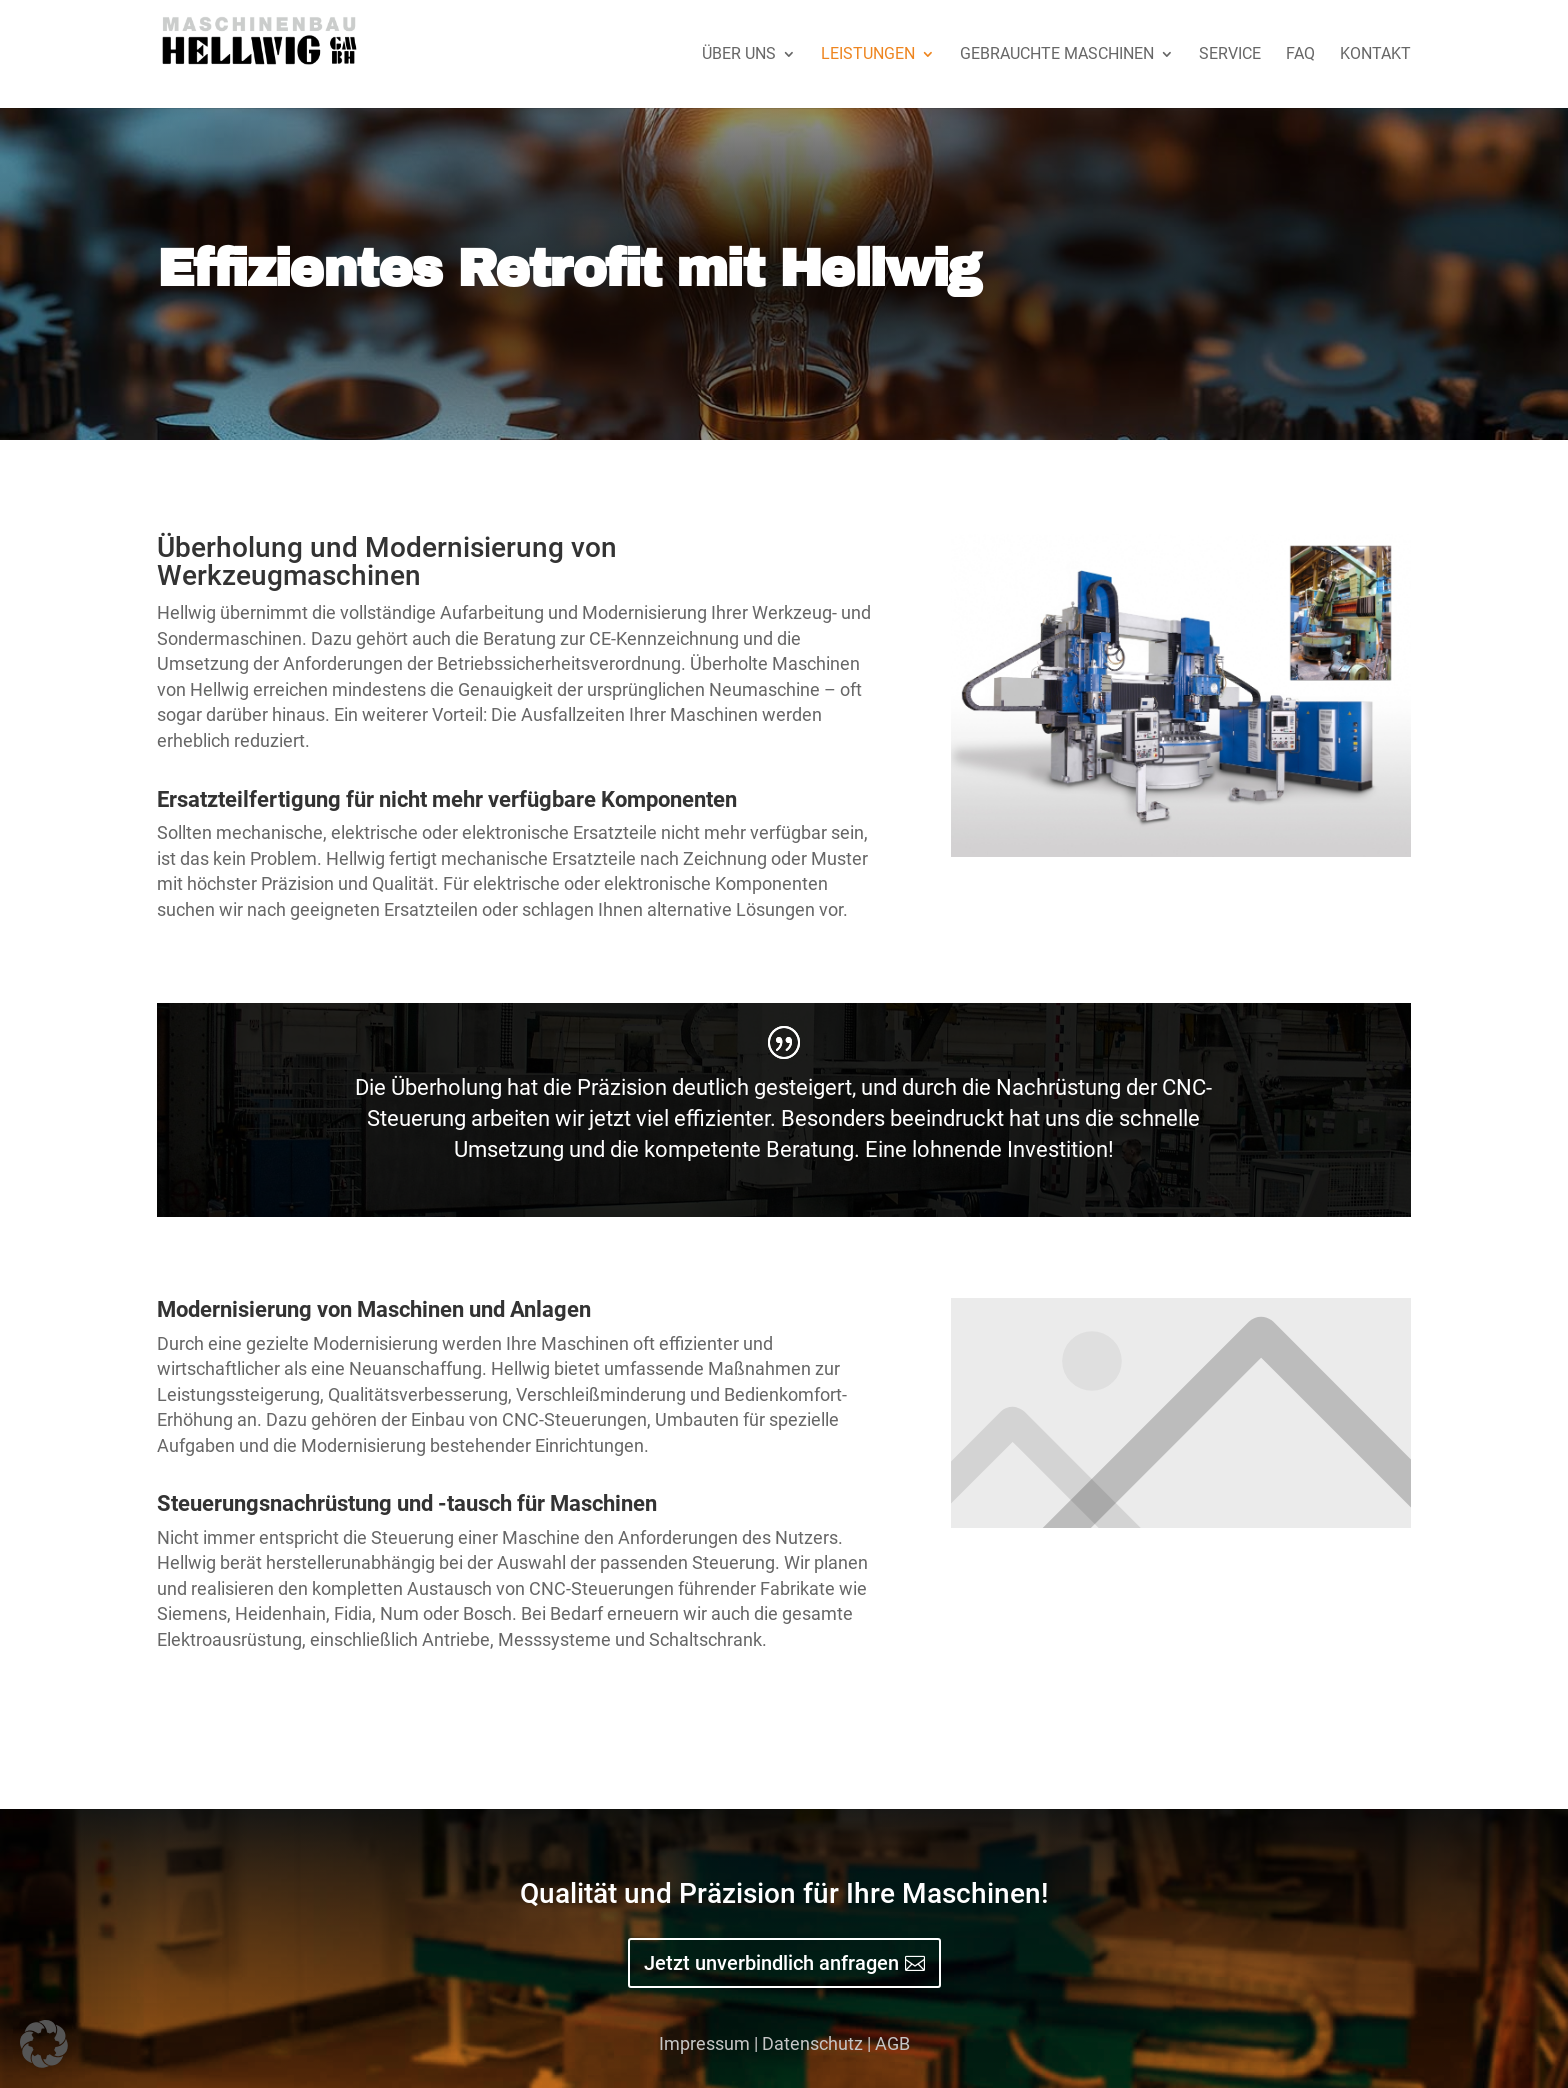 The width and height of the screenshot is (1568, 2088). Describe the element at coordinates (812, 2043) in the screenshot. I see `Datenschutz` at that location.